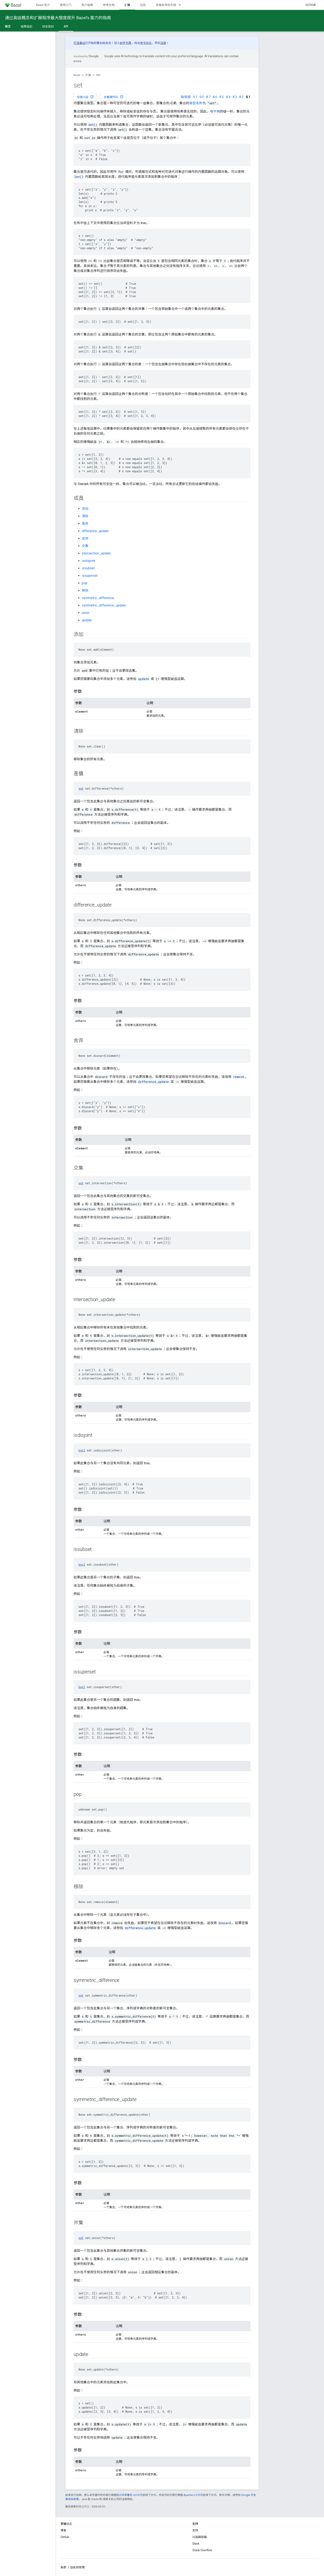 The width and height of the screenshot is (324, 2576). What do you see at coordinates (166, 5) in the screenshot?
I see `带版本号的文档` at bounding box center [166, 5].